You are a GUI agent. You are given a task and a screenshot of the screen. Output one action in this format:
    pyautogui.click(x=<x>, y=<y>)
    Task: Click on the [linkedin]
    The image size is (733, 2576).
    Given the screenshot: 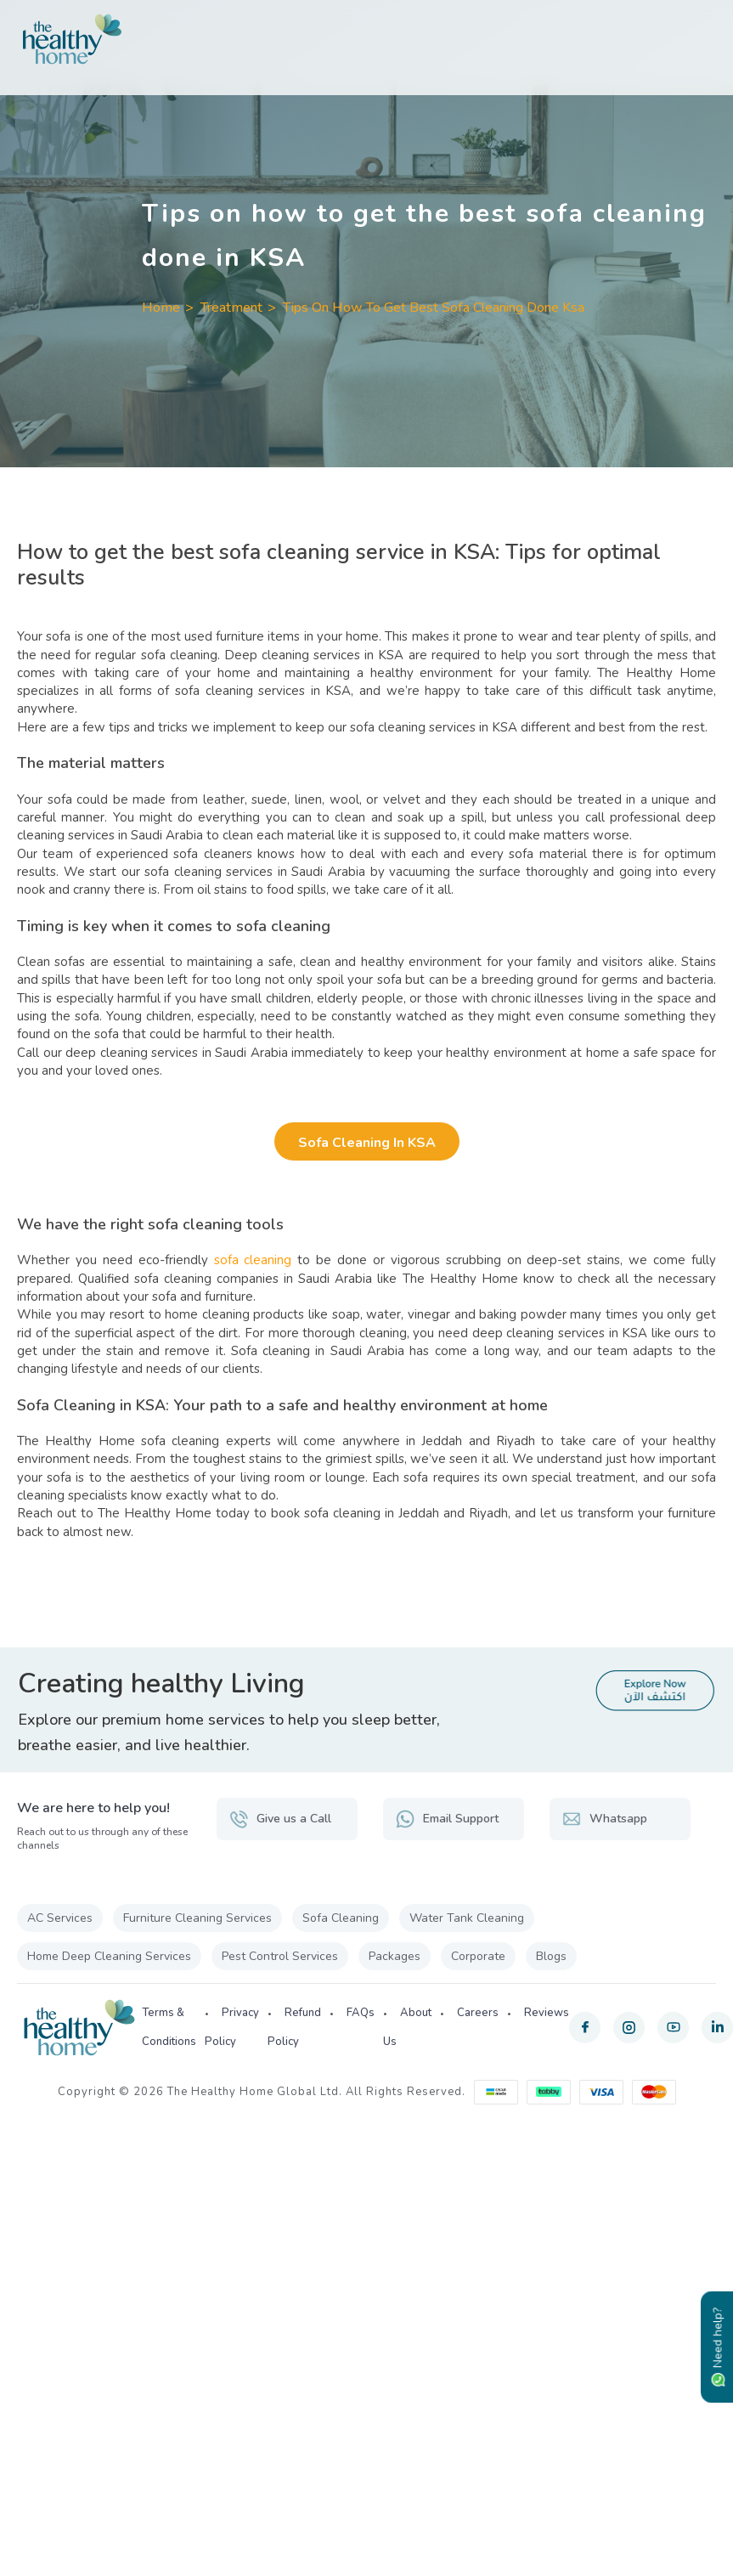 What is the action you would take?
    pyautogui.click(x=717, y=2027)
    